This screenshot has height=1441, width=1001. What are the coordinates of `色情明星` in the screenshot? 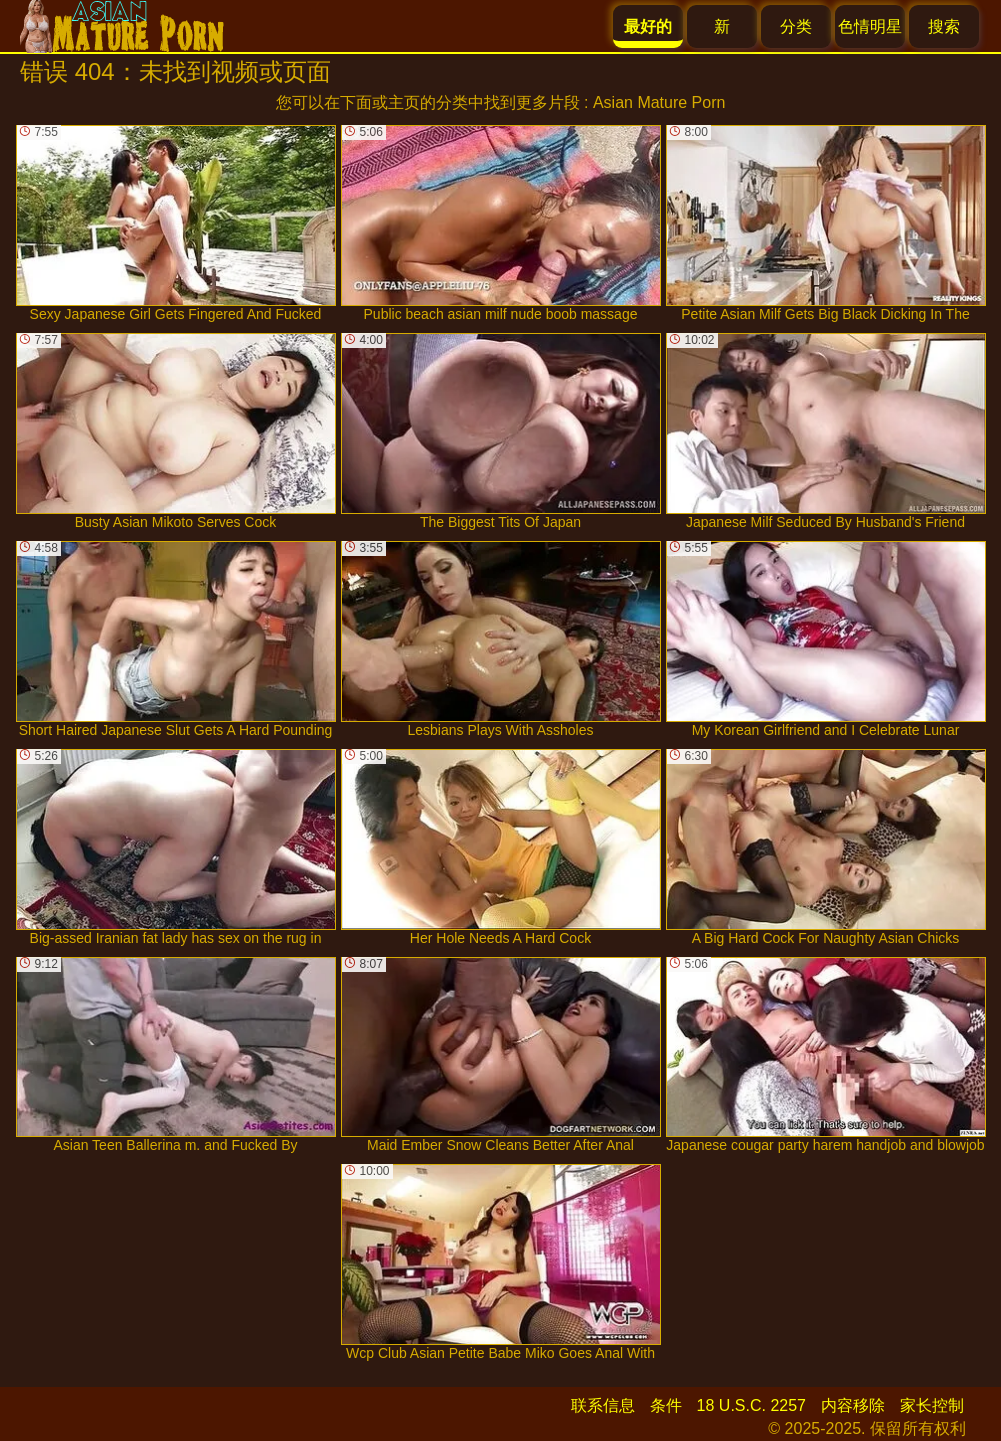 It's located at (870, 26).